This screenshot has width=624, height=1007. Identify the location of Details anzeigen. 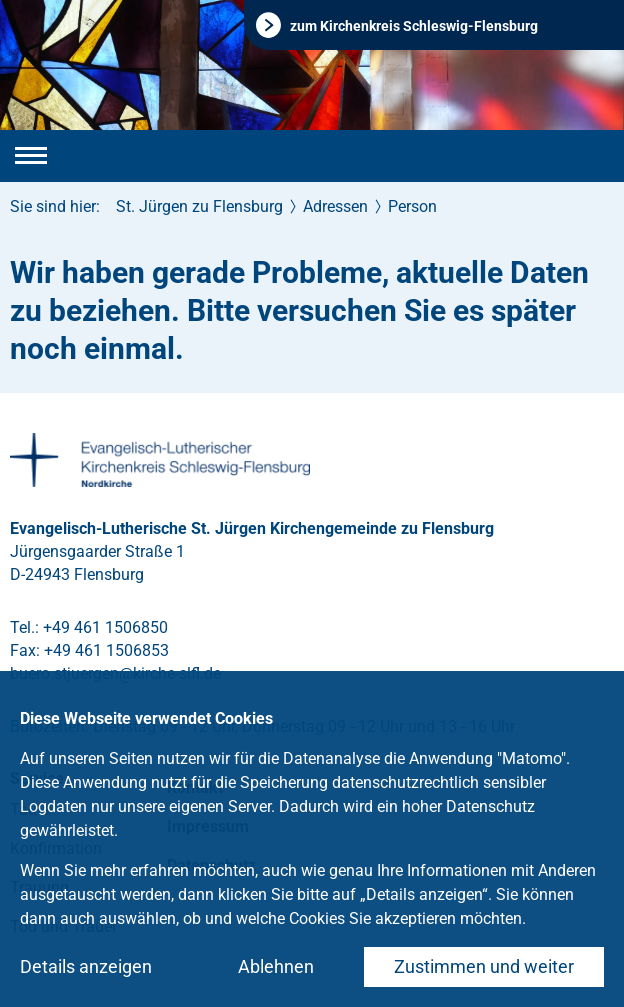
(86, 966).